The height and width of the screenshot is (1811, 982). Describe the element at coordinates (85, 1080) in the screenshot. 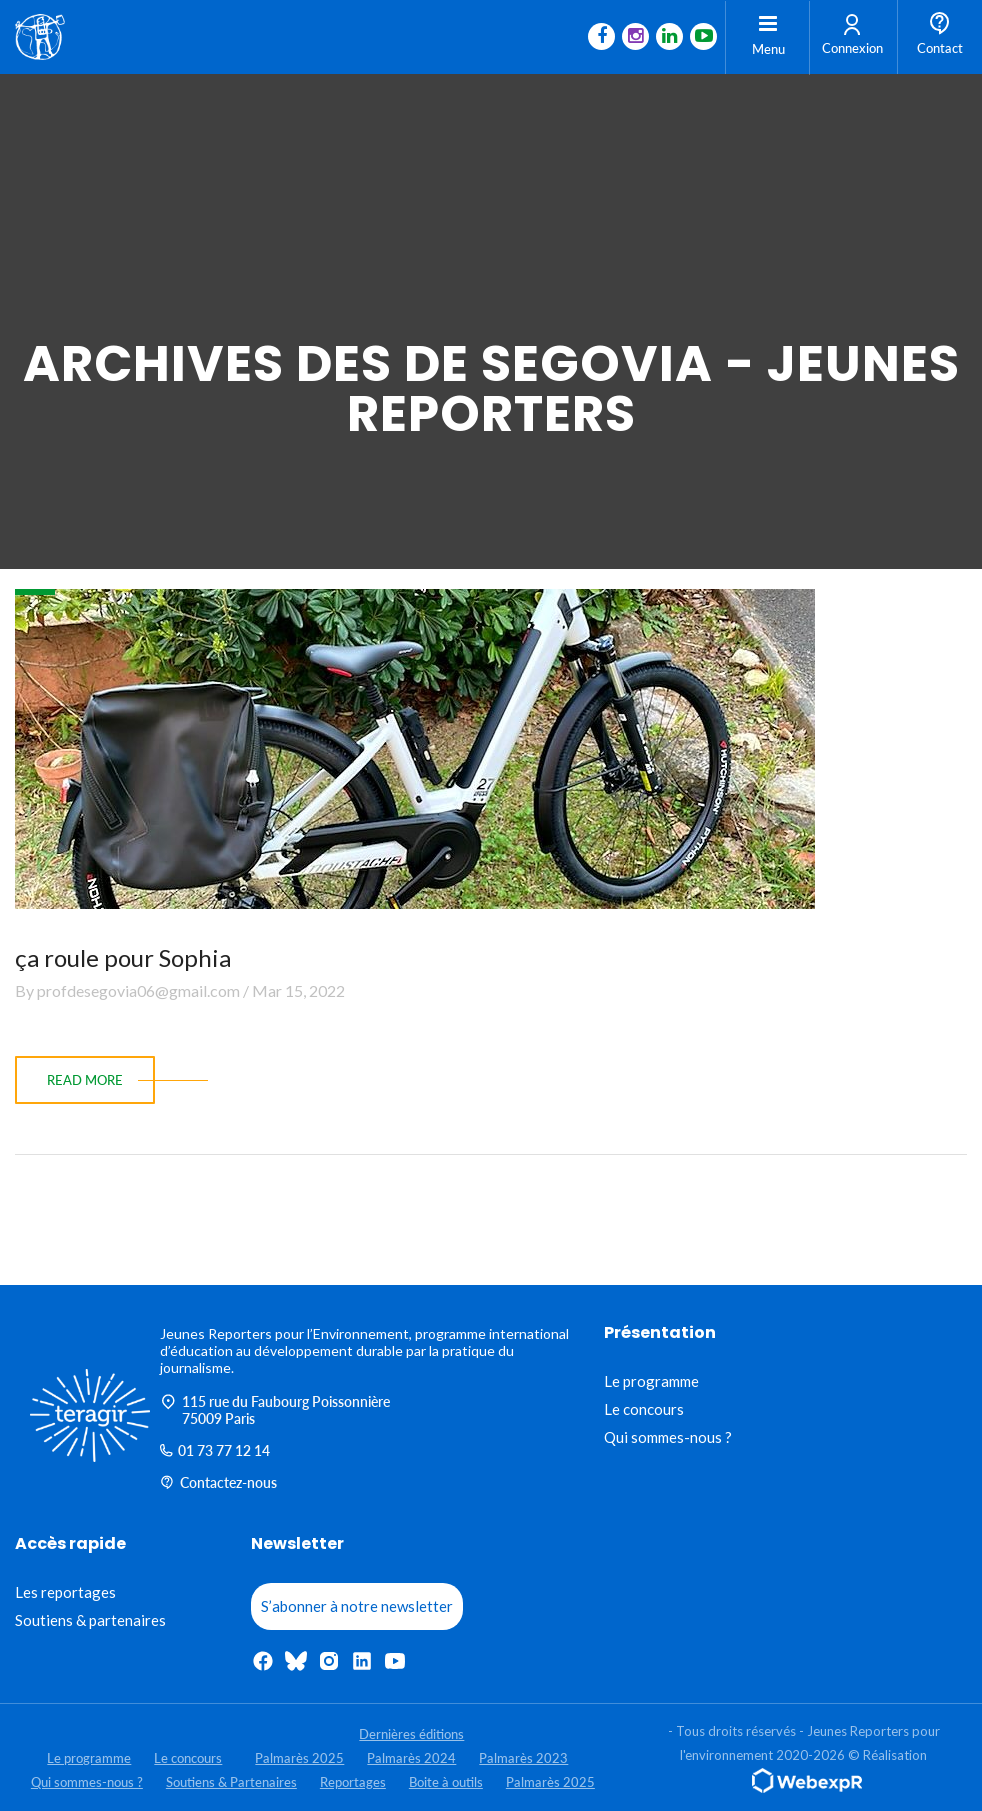

I see `read more` at that location.